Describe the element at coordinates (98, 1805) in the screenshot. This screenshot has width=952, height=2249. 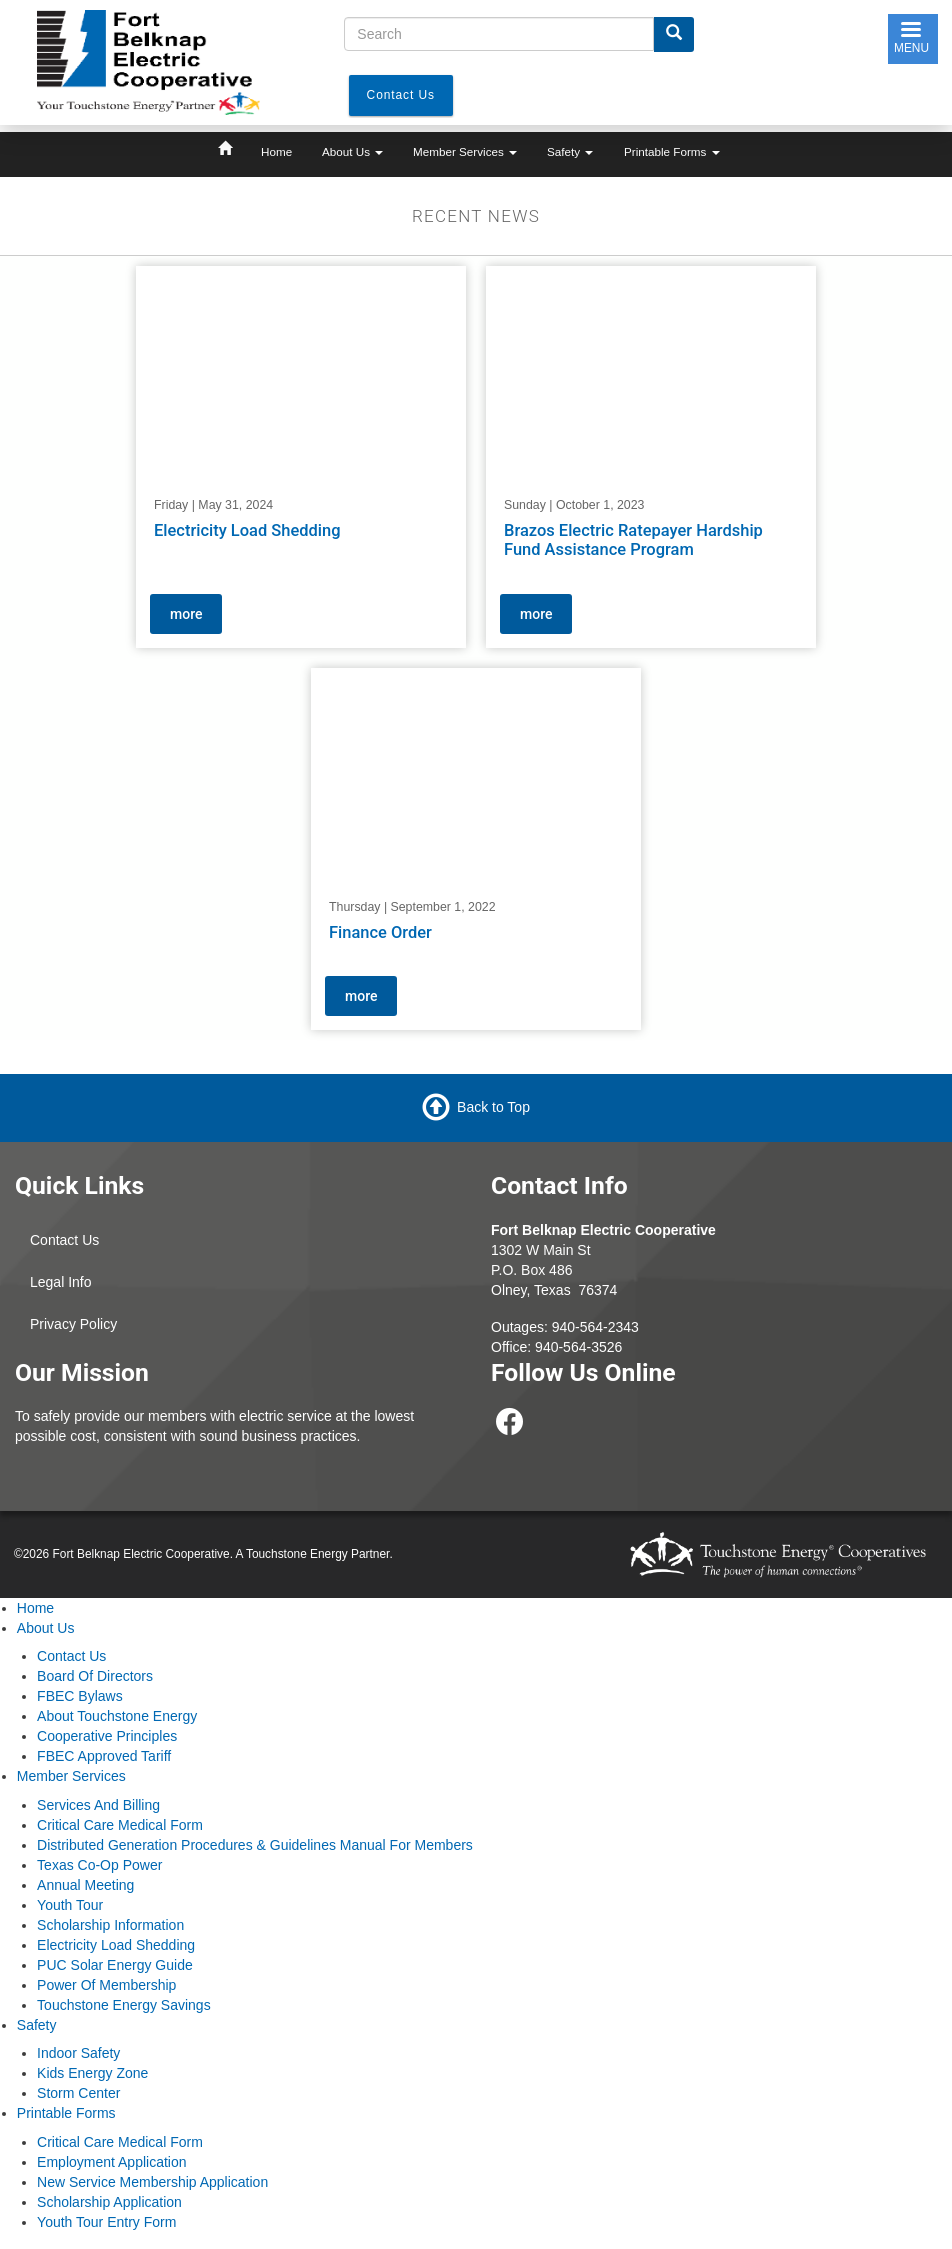
I see `Services And Billing` at that location.